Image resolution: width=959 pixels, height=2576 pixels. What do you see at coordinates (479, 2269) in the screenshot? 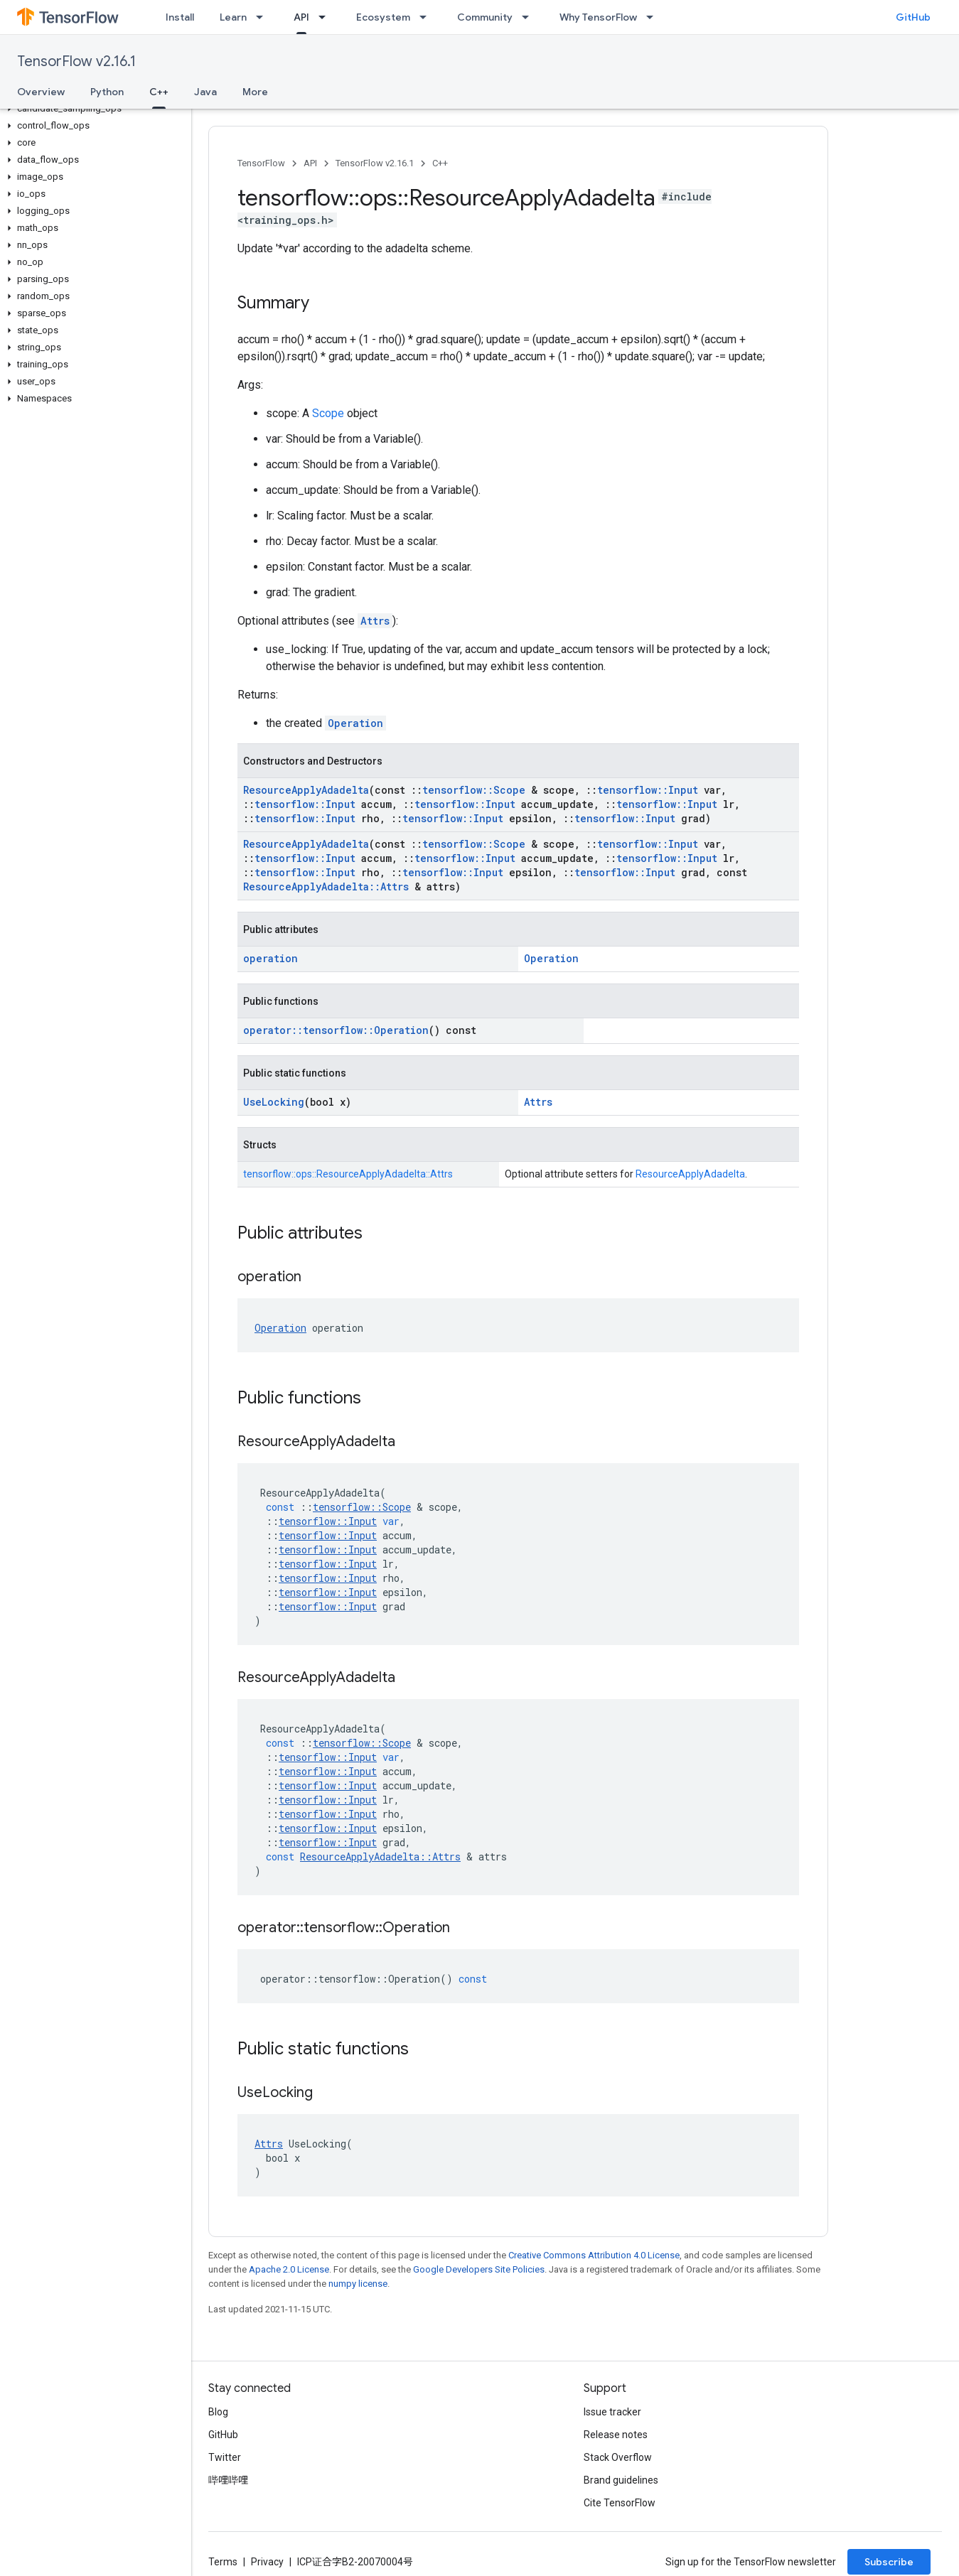
I see `Google Developers Site Policies` at bounding box center [479, 2269].